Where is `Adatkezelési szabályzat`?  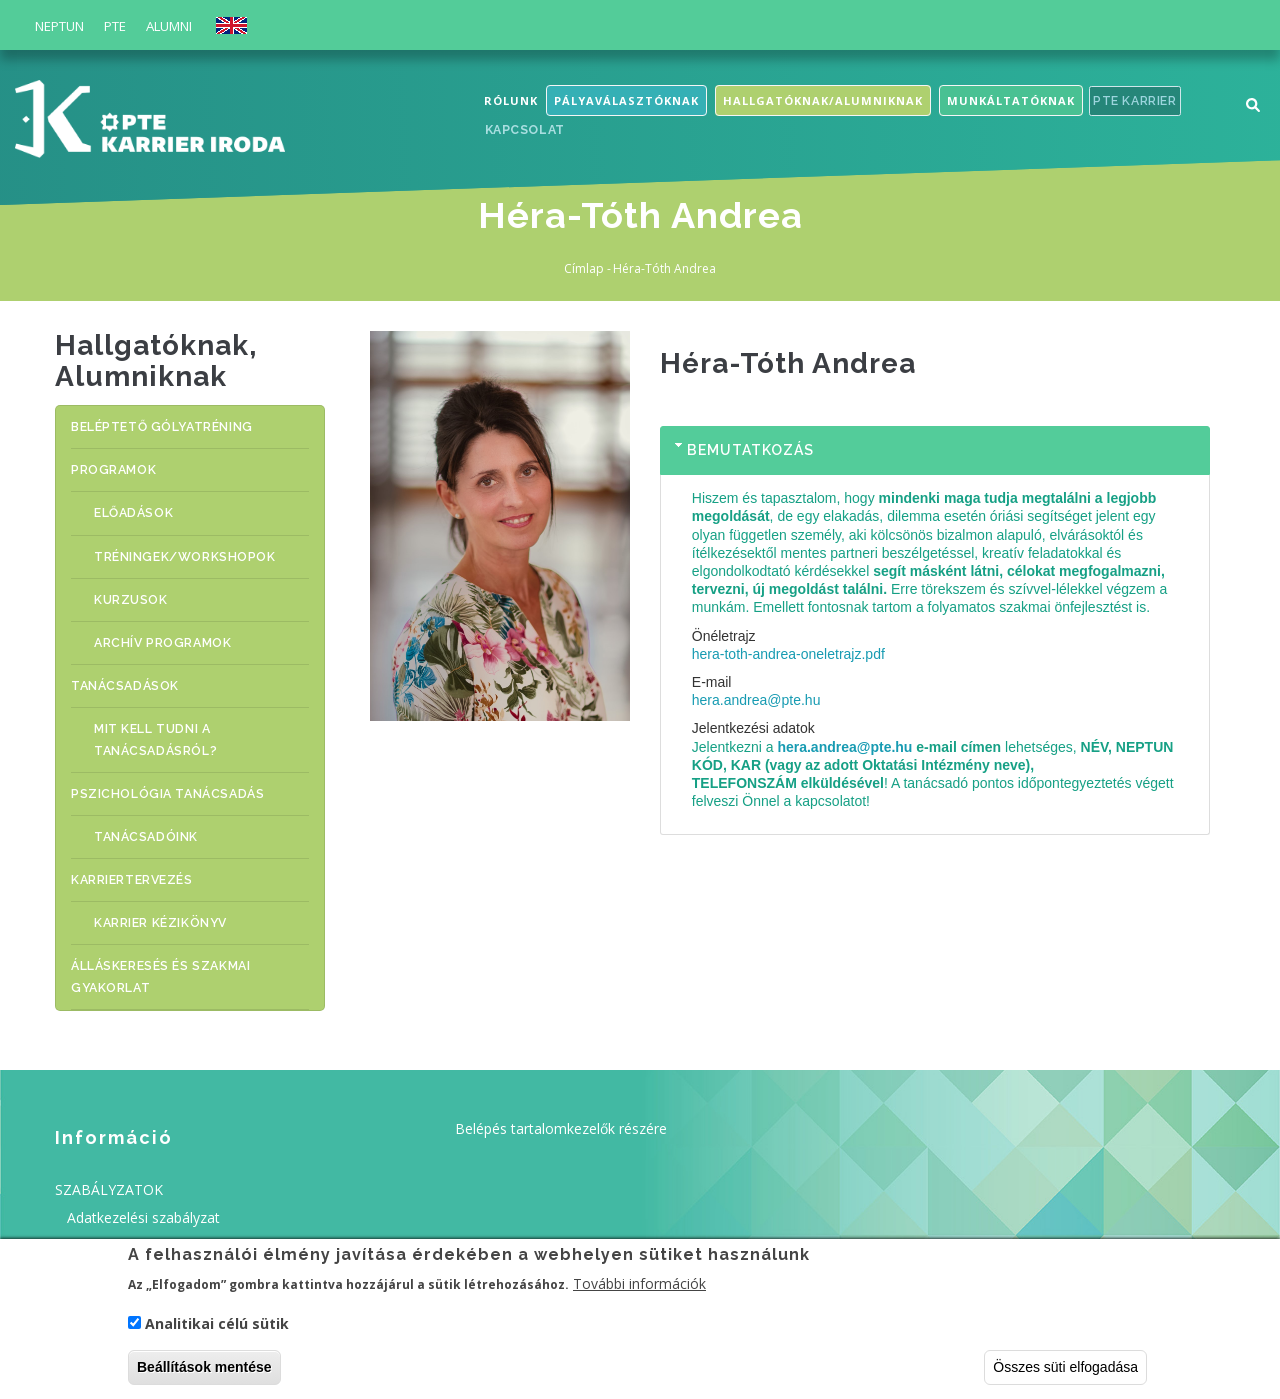 Adatkezelési szabályzat is located at coordinates (143, 1182).